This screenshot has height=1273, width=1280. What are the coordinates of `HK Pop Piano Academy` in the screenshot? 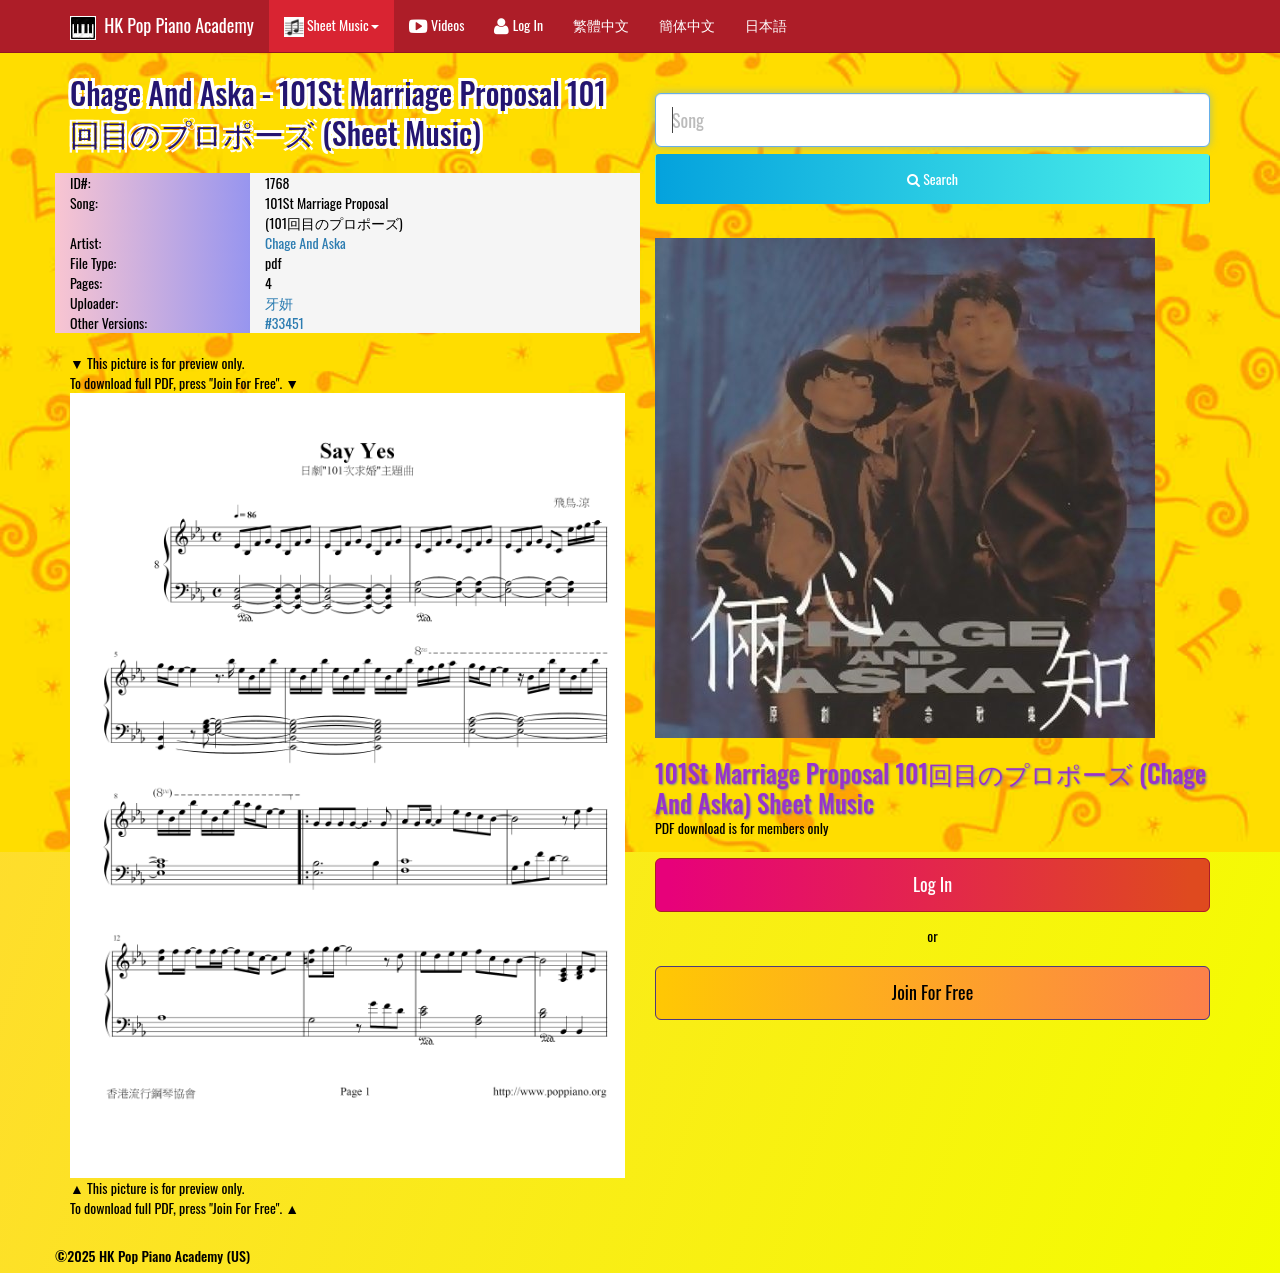 It's located at (162, 26).